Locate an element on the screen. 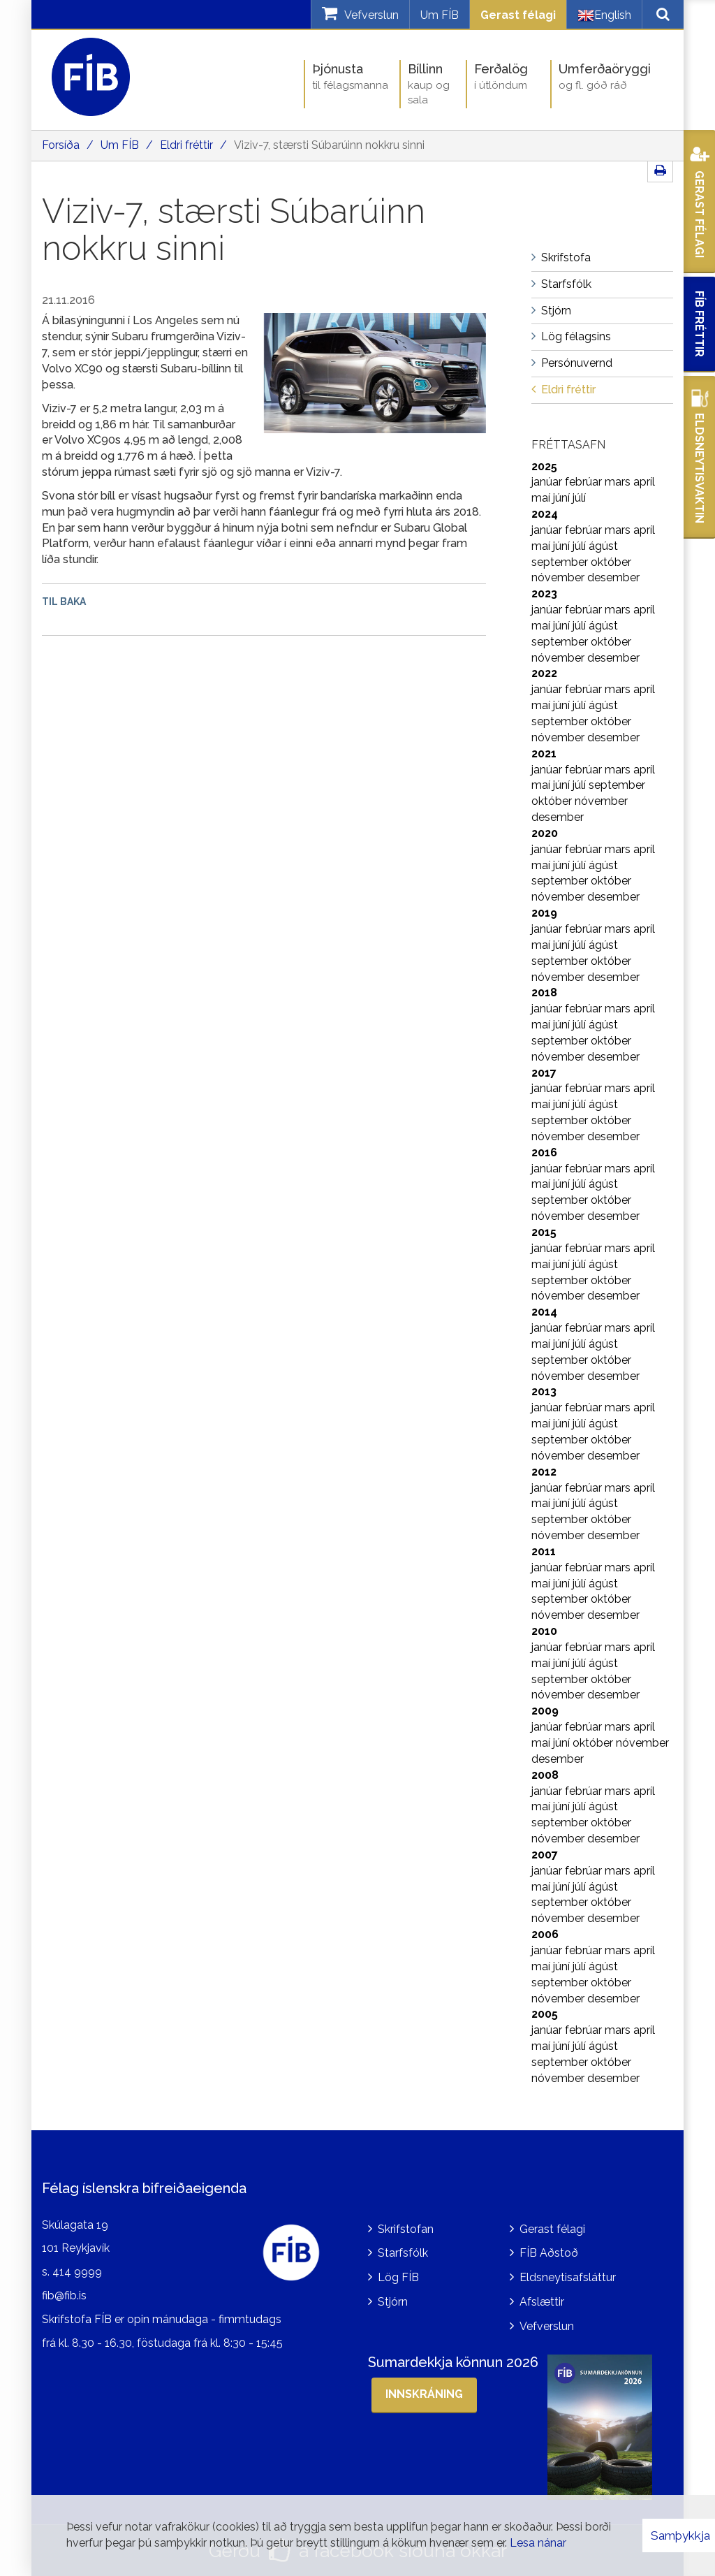  Lög FÍB is located at coordinates (398, 2277).